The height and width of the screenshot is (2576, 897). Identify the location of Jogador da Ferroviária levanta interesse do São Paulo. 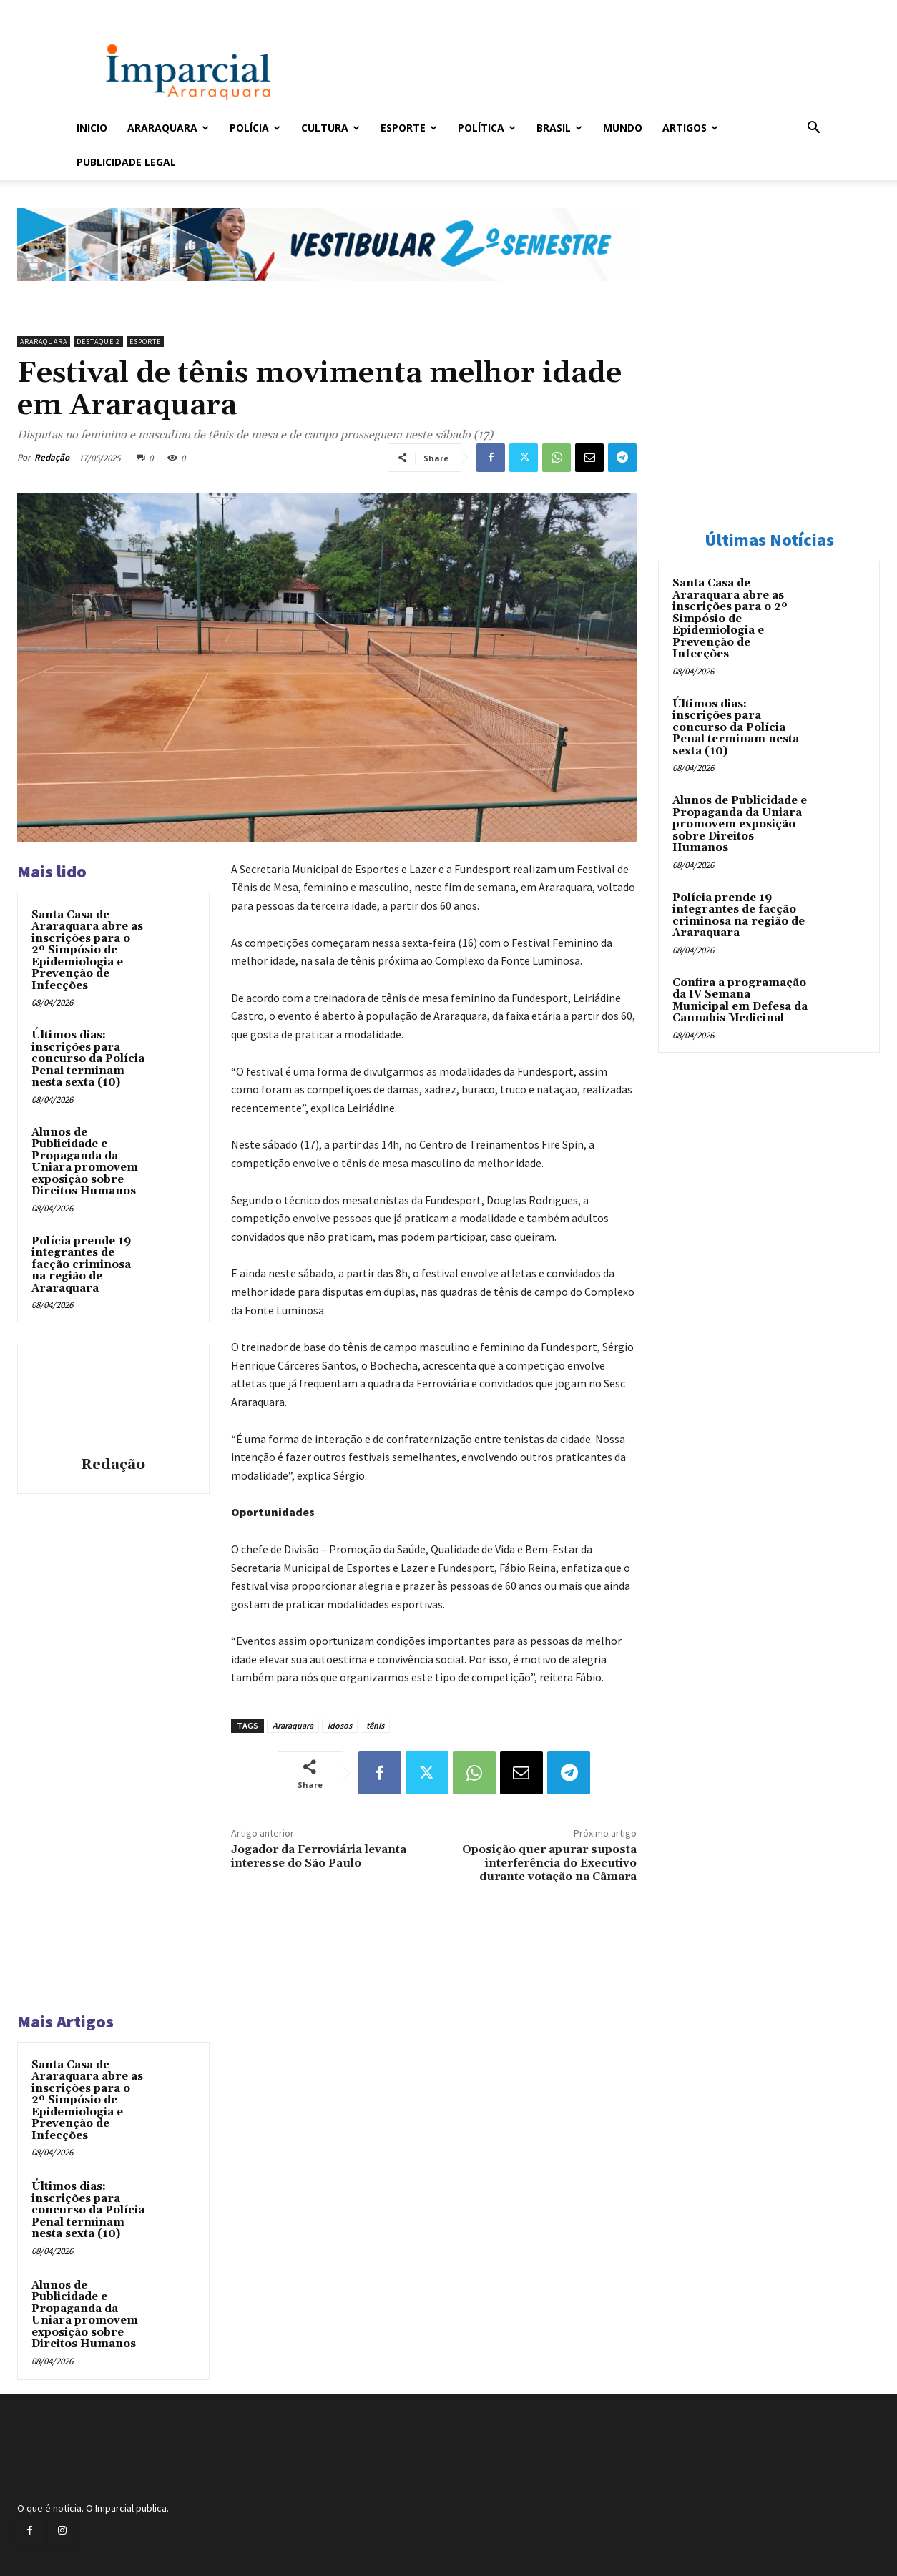
(318, 1856).